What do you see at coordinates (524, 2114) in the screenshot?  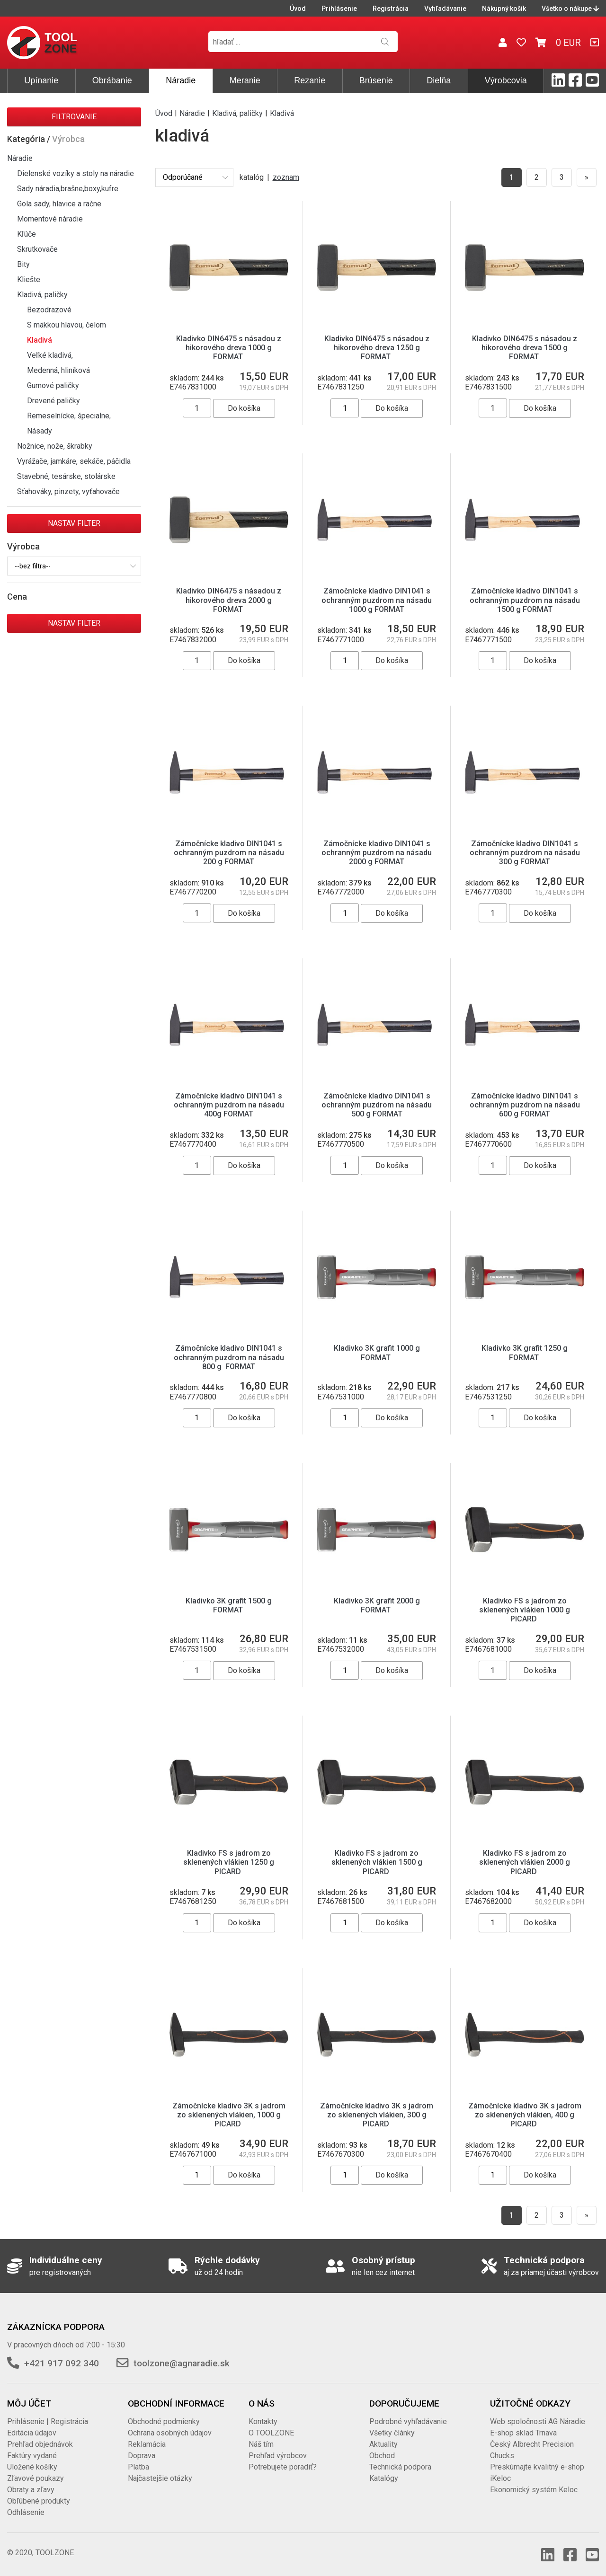 I see `Zámočnícke kladivo 3K s jadrom zo sklenených vlákien, 400 g PICARD` at bounding box center [524, 2114].